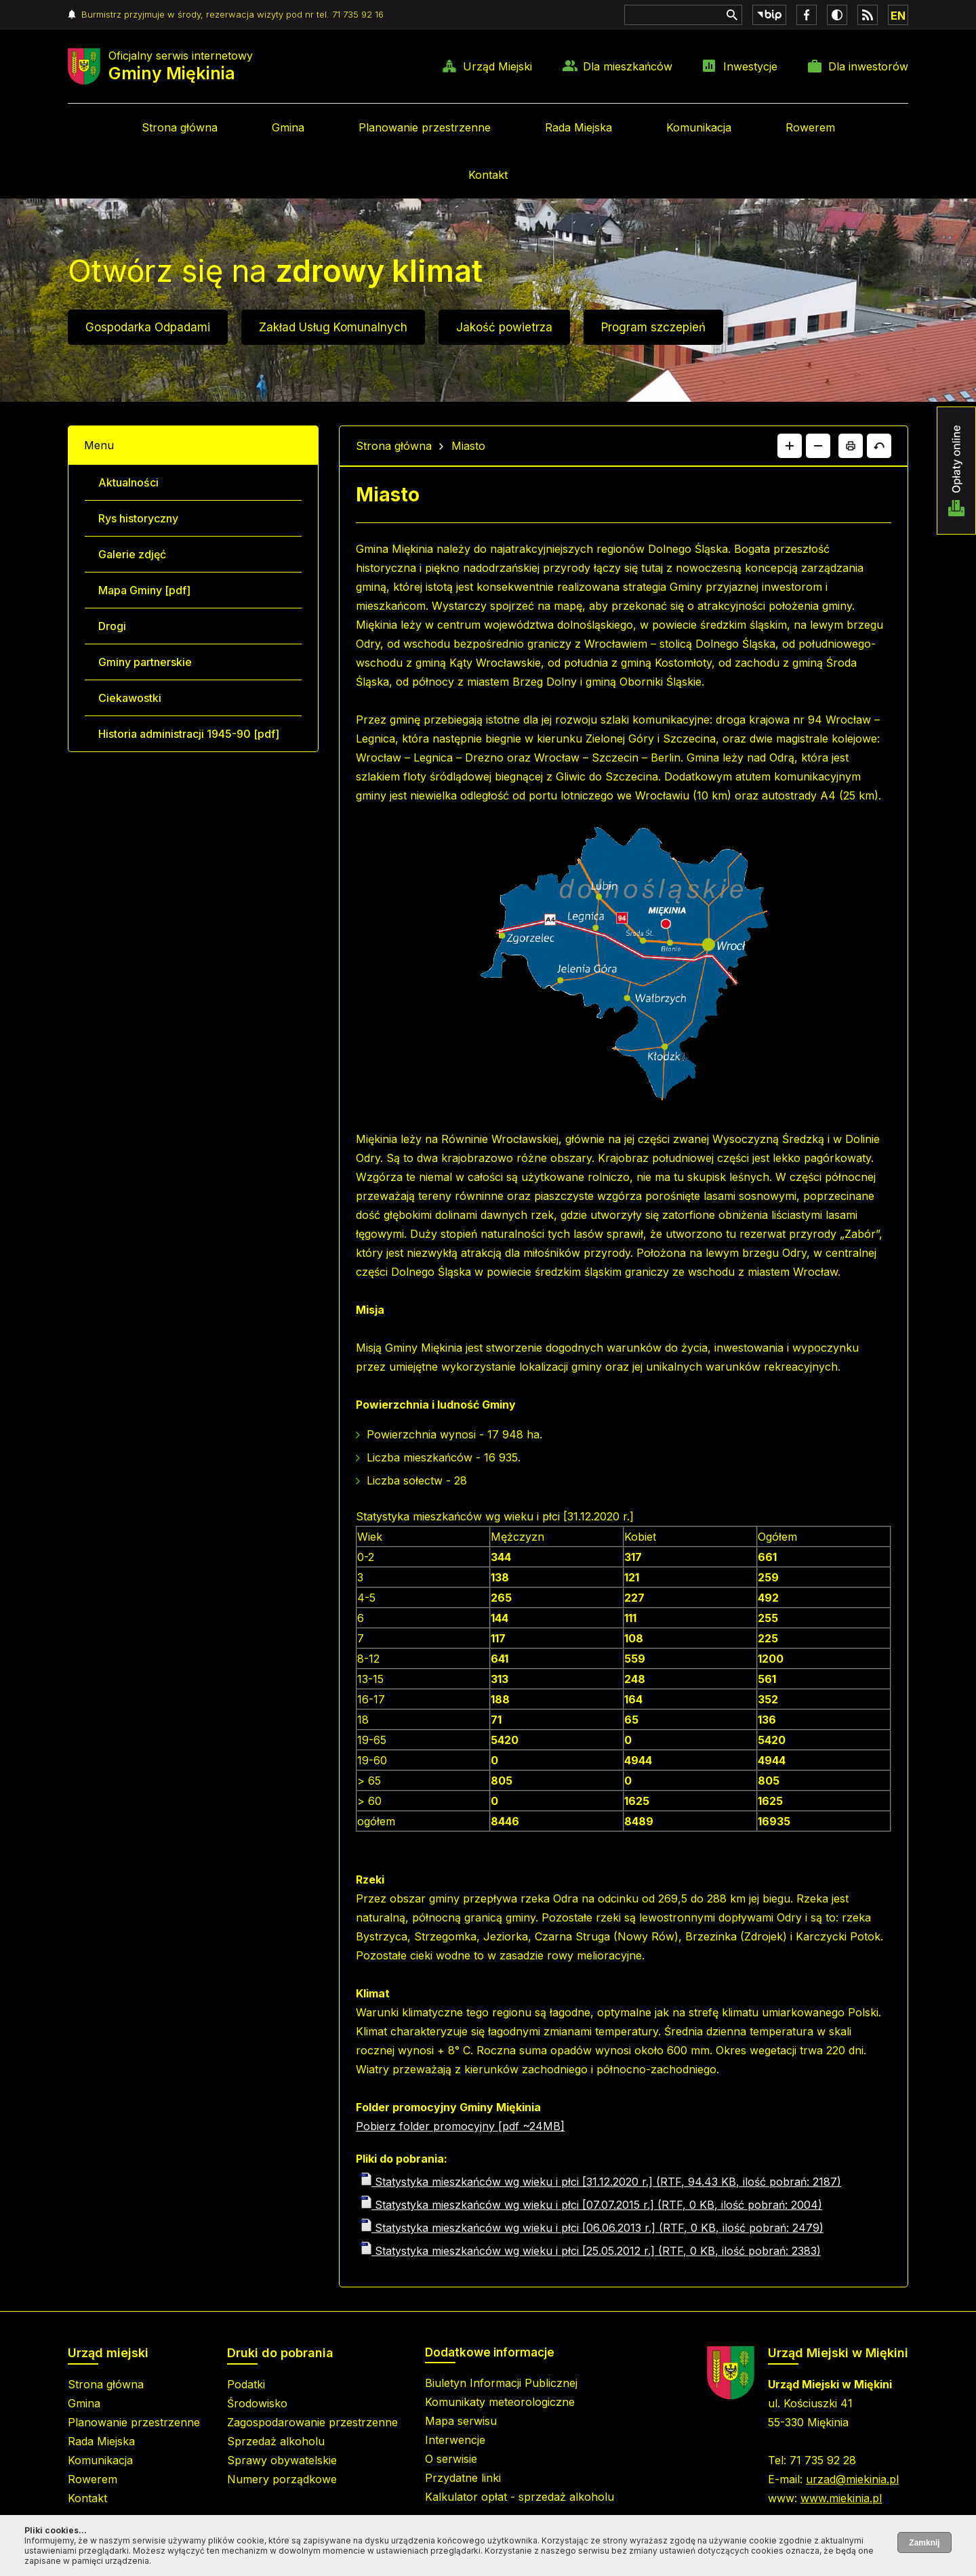 The height and width of the screenshot is (2576, 976). Describe the element at coordinates (868, 66) in the screenshot. I see `Dla inwestorów` at that location.